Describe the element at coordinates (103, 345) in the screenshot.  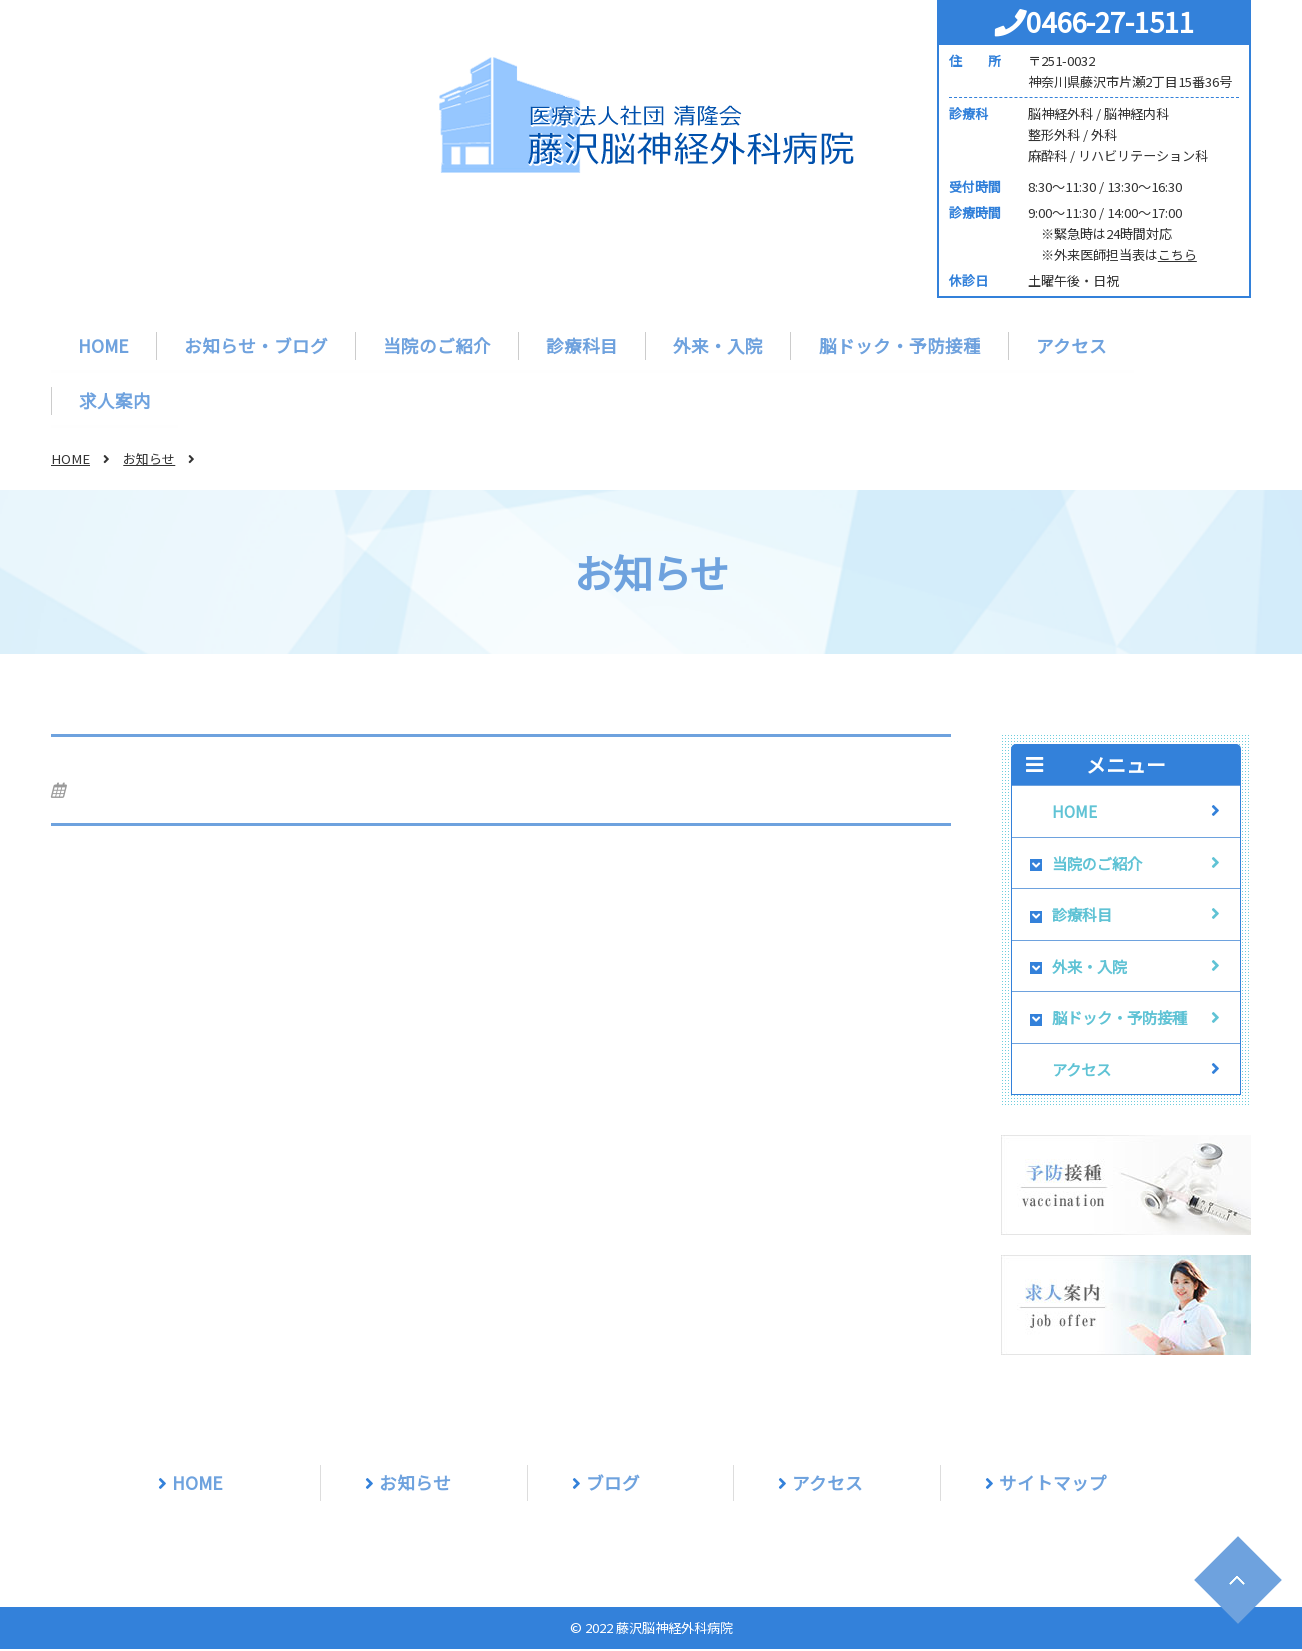
I see `HOME` at that location.